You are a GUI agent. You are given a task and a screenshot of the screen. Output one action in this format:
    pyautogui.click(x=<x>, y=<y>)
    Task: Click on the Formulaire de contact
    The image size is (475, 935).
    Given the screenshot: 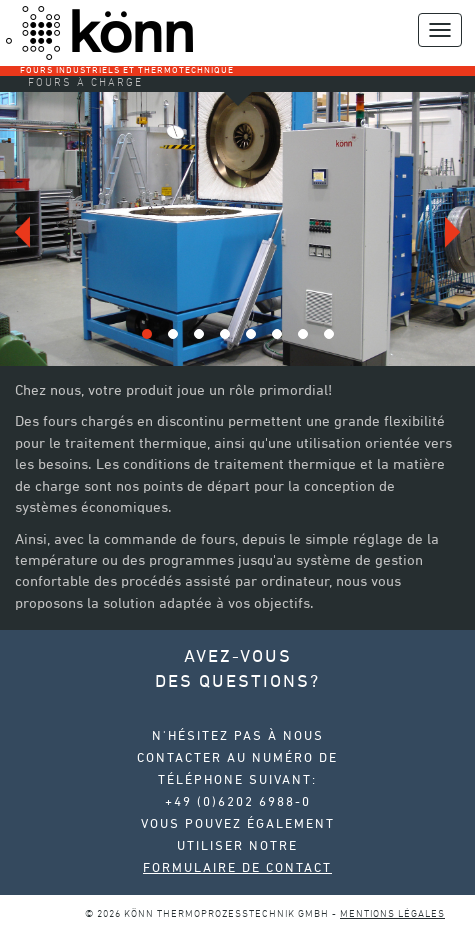 What is the action you would take?
    pyautogui.click(x=237, y=869)
    